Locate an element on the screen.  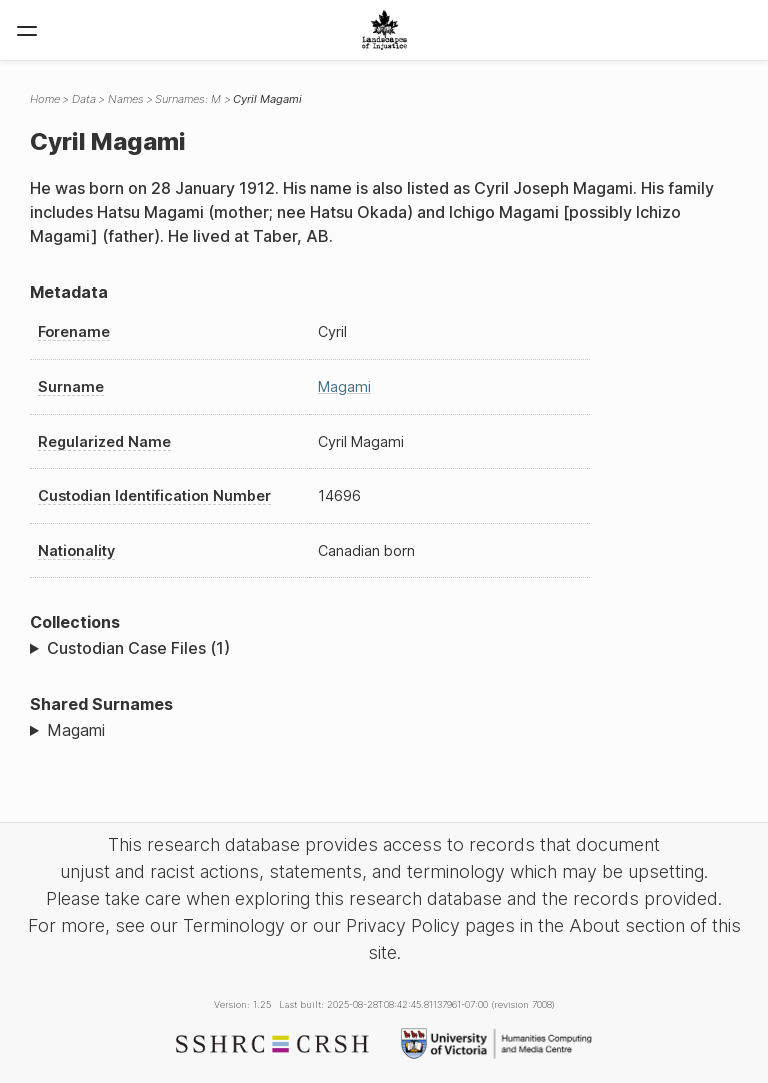
Surnames: M is located at coordinates (188, 99).